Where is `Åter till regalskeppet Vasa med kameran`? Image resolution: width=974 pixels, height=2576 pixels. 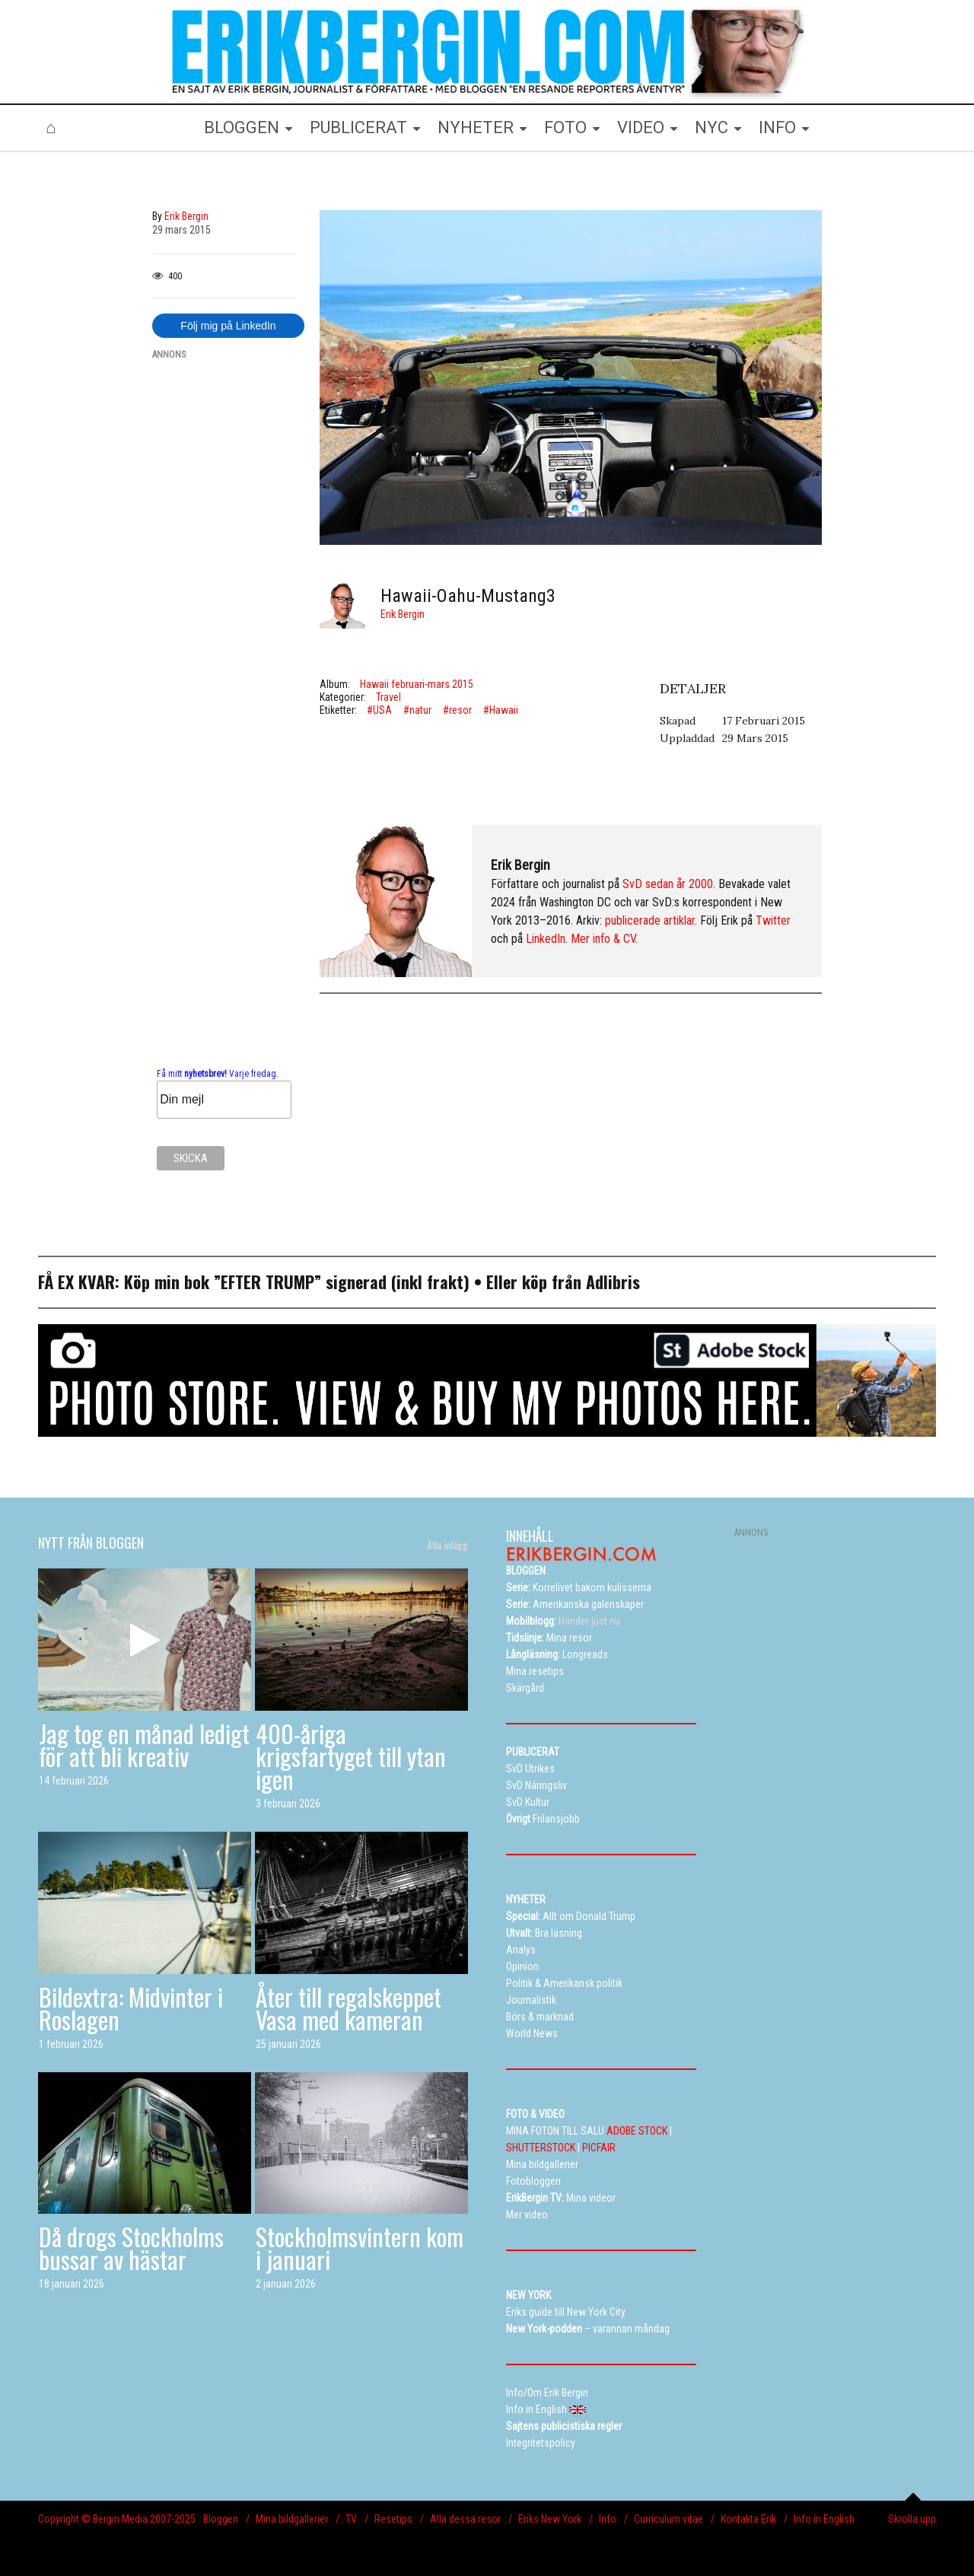 Åter till regalskeppet Vasa med kameran is located at coordinates (348, 2008).